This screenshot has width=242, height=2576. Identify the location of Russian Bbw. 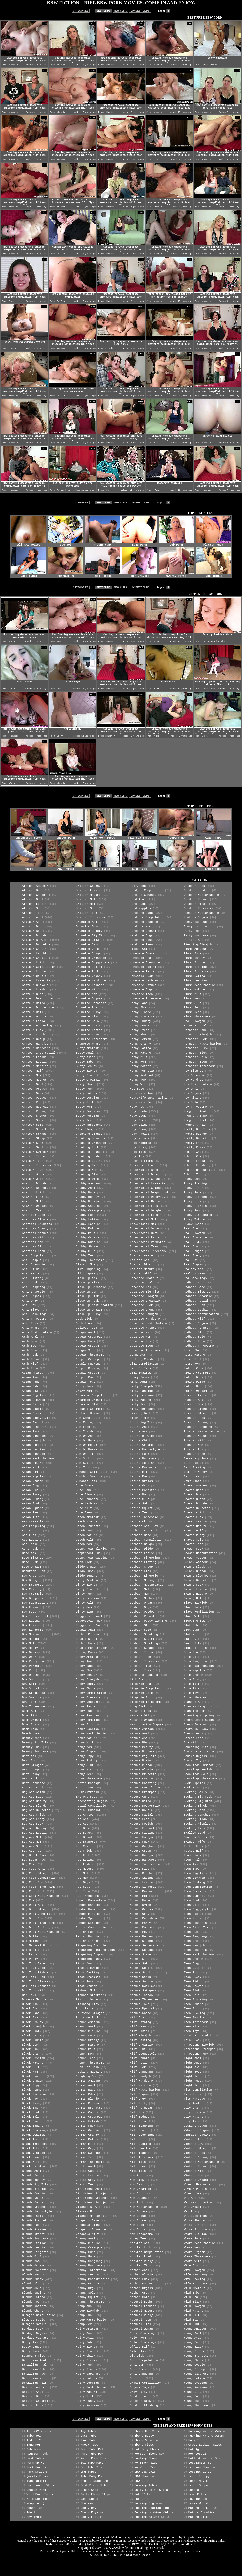
(193, 1404).